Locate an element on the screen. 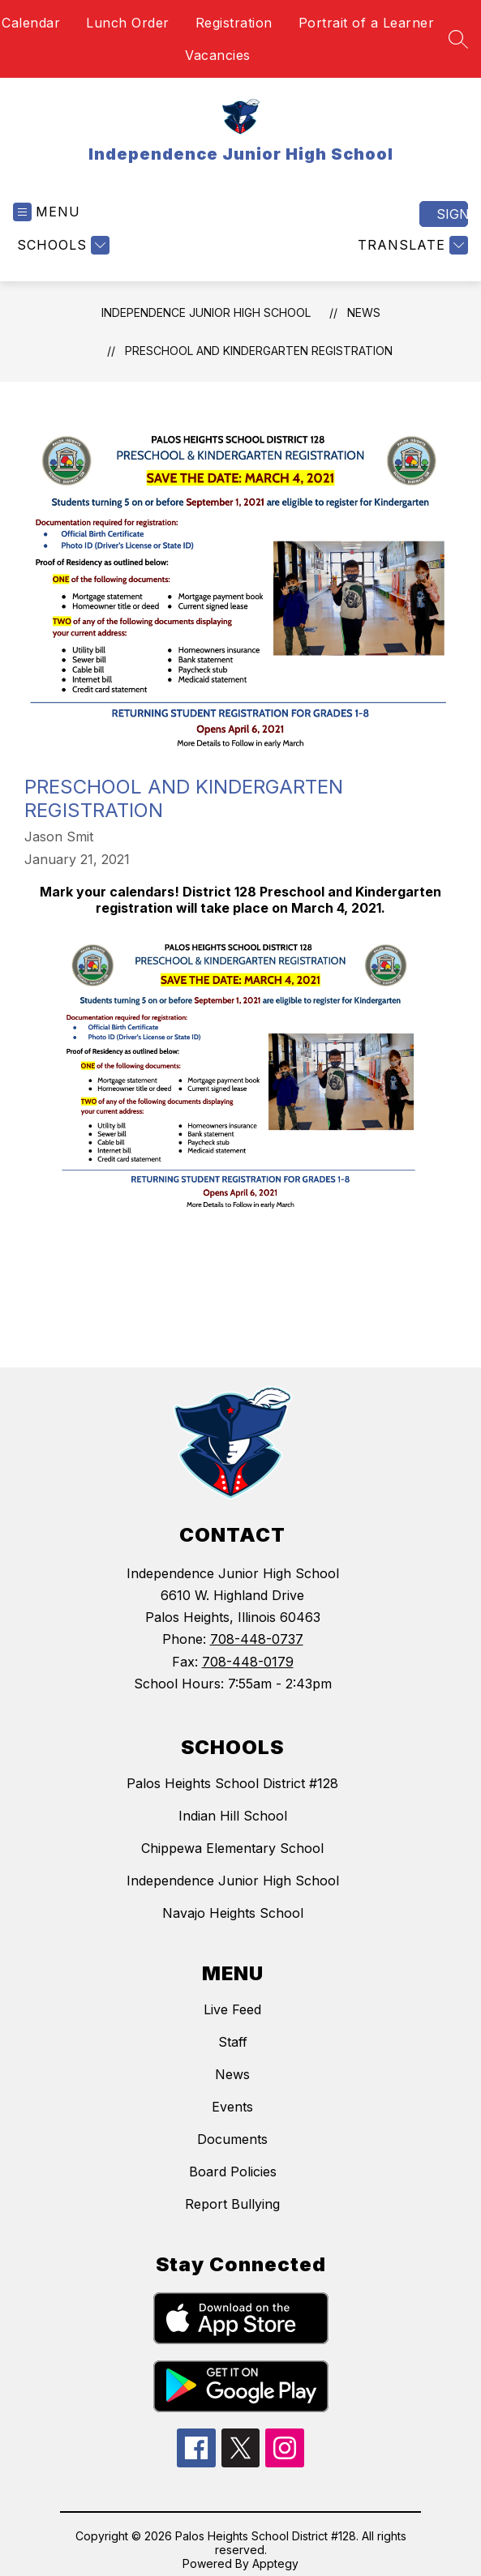 The image size is (481, 2576). [Open menu] is located at coordinates (46, 212).